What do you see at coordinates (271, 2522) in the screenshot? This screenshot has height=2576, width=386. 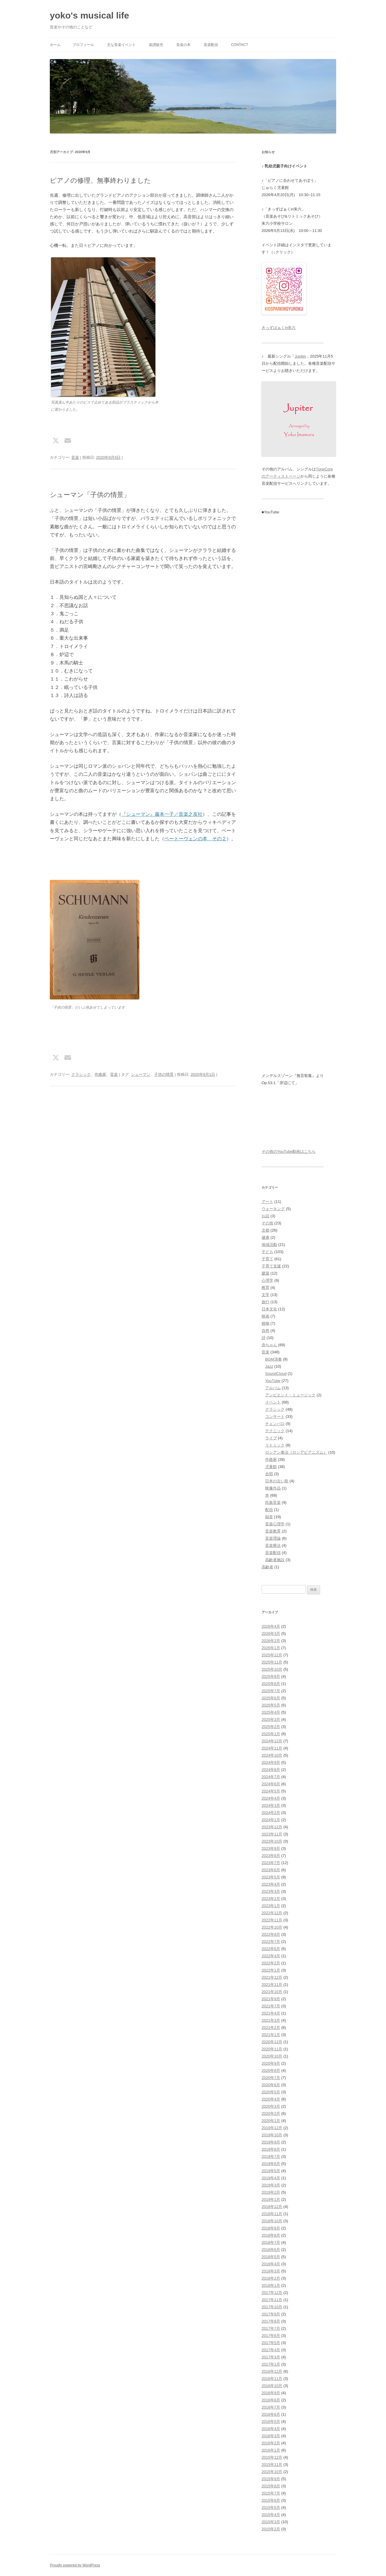 I see `2015年3月` at bounding box center [271, 2522].